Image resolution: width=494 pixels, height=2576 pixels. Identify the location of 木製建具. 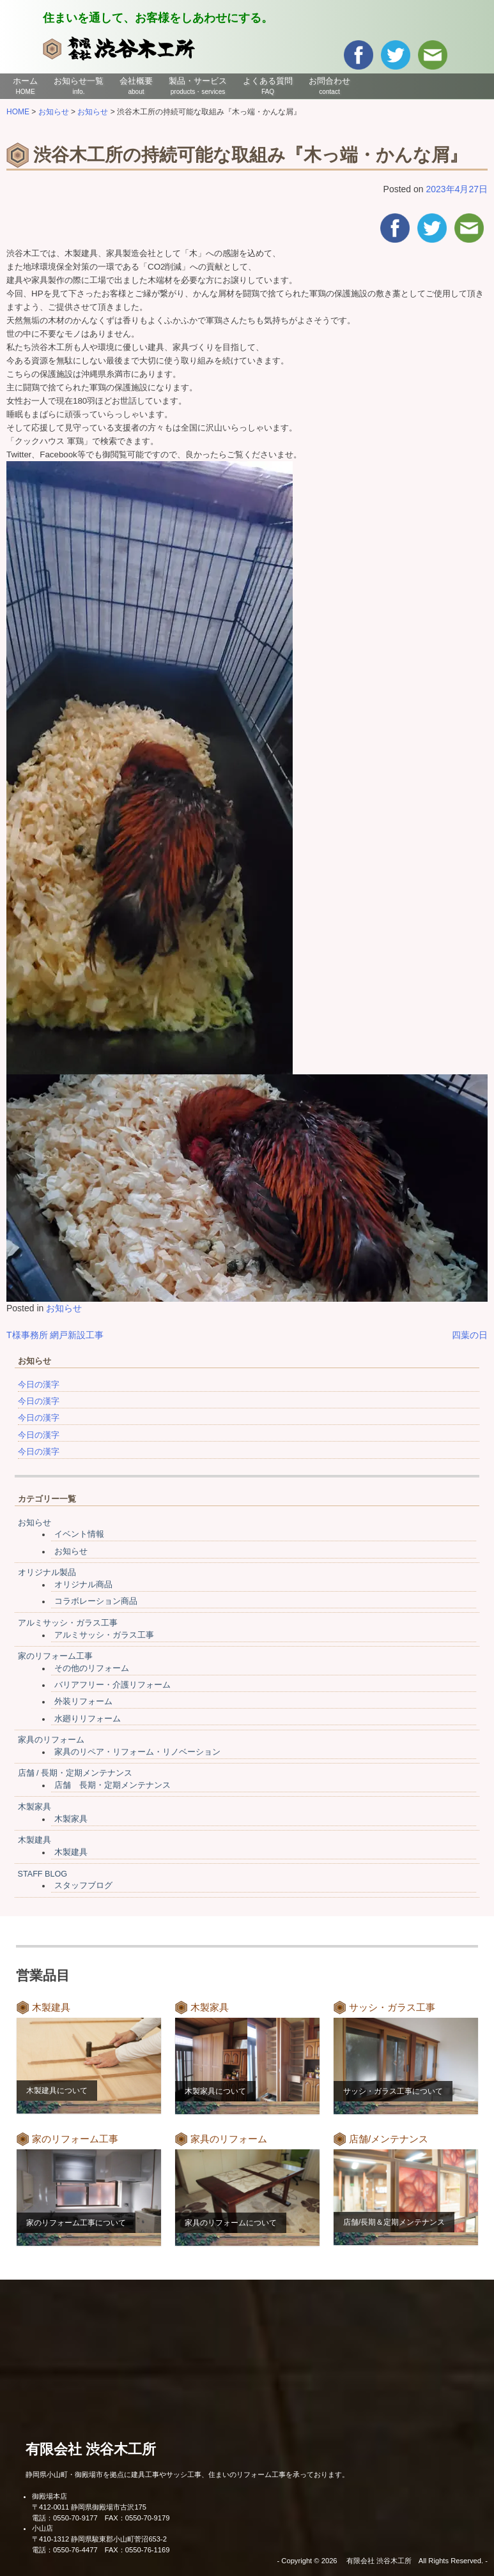
(34, 1840).